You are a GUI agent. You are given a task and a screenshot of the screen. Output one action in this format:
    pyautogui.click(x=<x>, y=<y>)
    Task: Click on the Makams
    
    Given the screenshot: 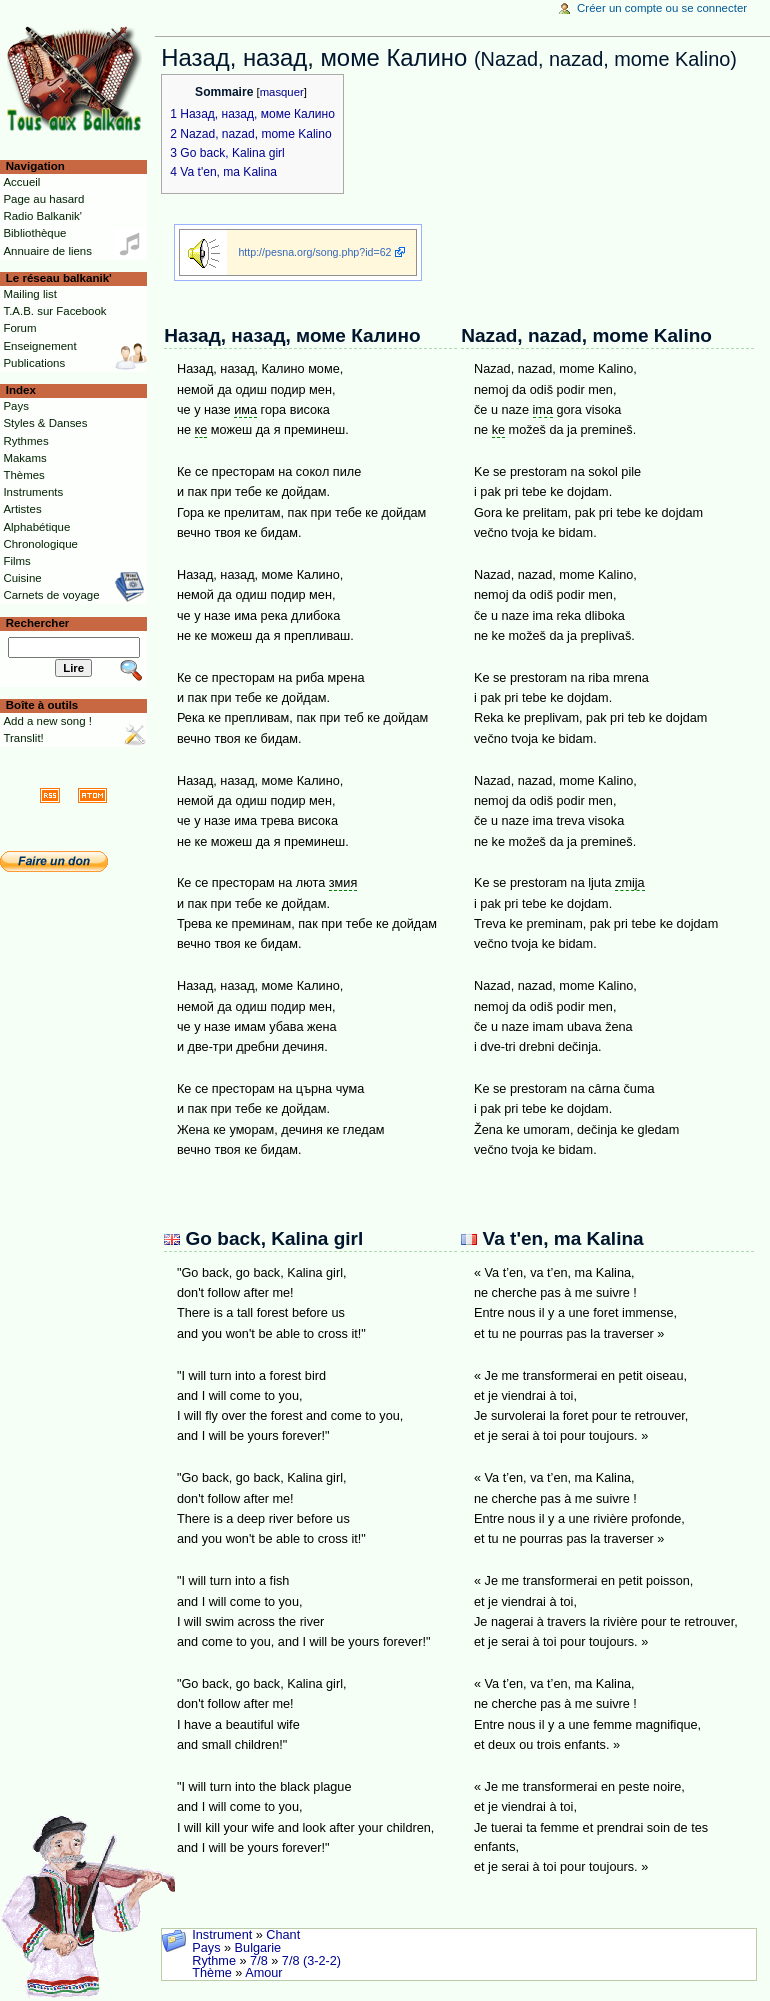 What is the action you would take?
    pyautogui.click(x=24, y=458)
    